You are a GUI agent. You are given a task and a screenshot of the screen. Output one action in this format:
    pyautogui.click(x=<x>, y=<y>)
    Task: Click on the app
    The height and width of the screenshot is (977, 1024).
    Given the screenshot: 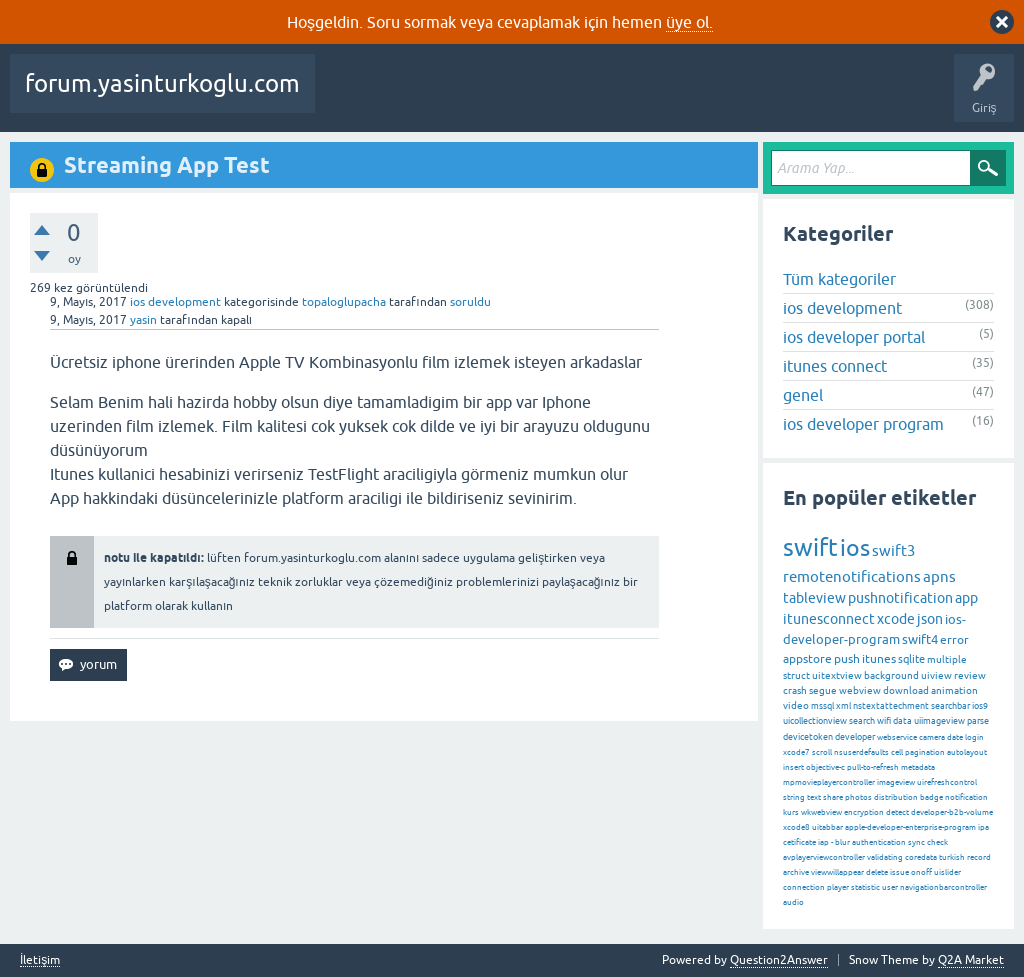 What is the action you would take?
    pyautogui.click(x=966, y=598)
    